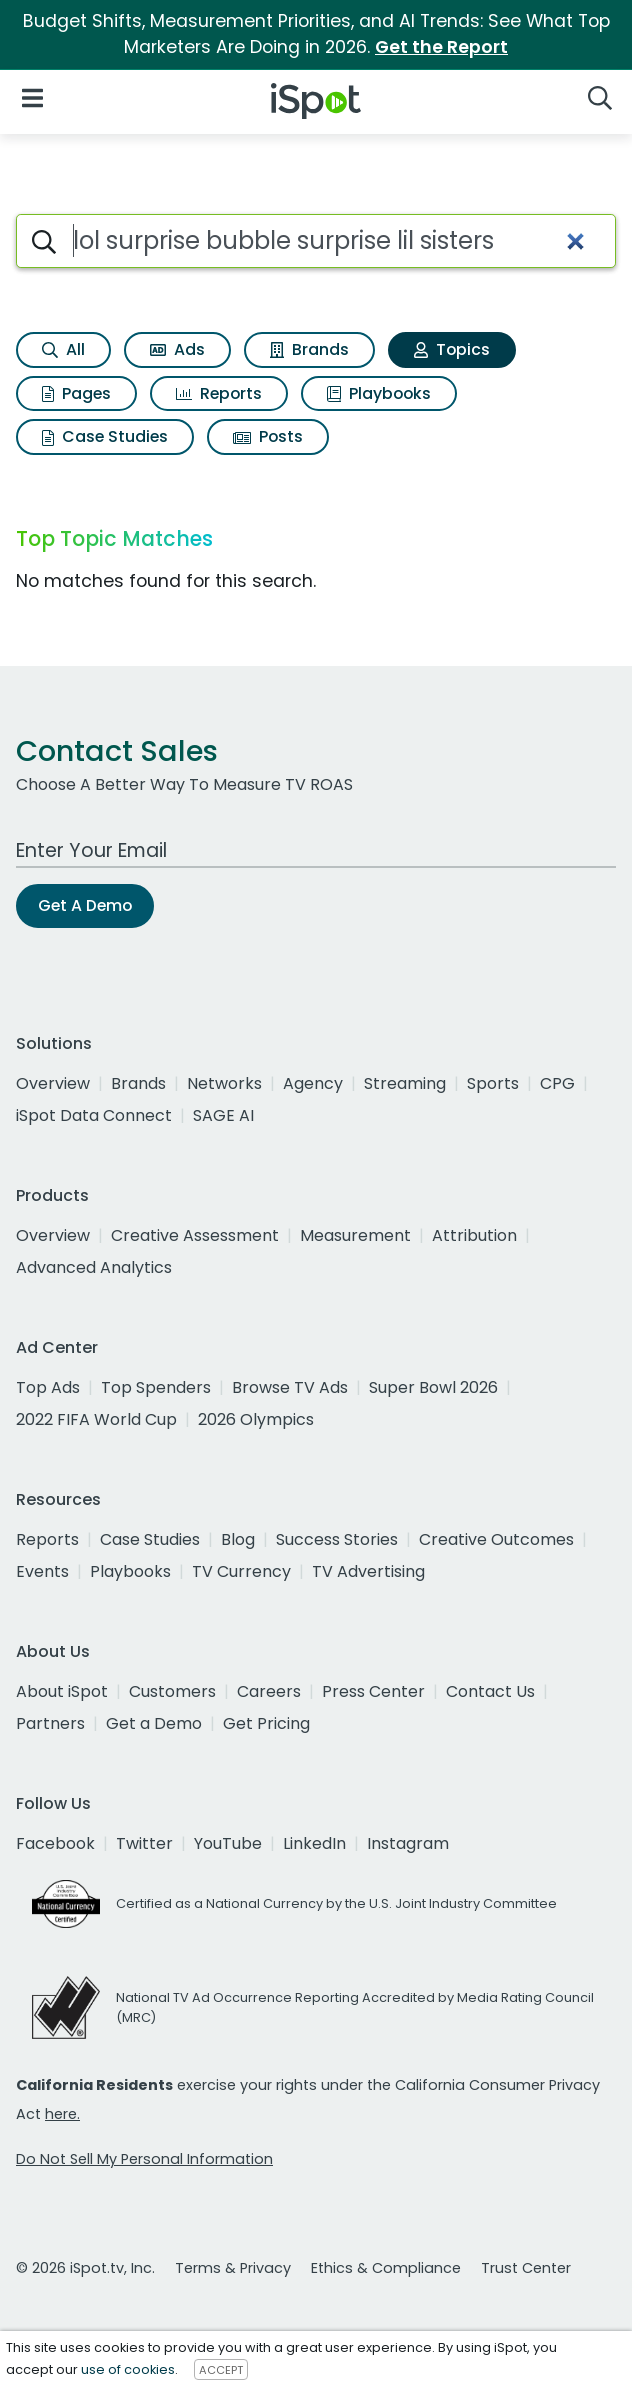 This screenshot has width=632, height=2387. Describe the element at coordinates (337, 1539) in the screenshot. I see `Success Stories` at that location.